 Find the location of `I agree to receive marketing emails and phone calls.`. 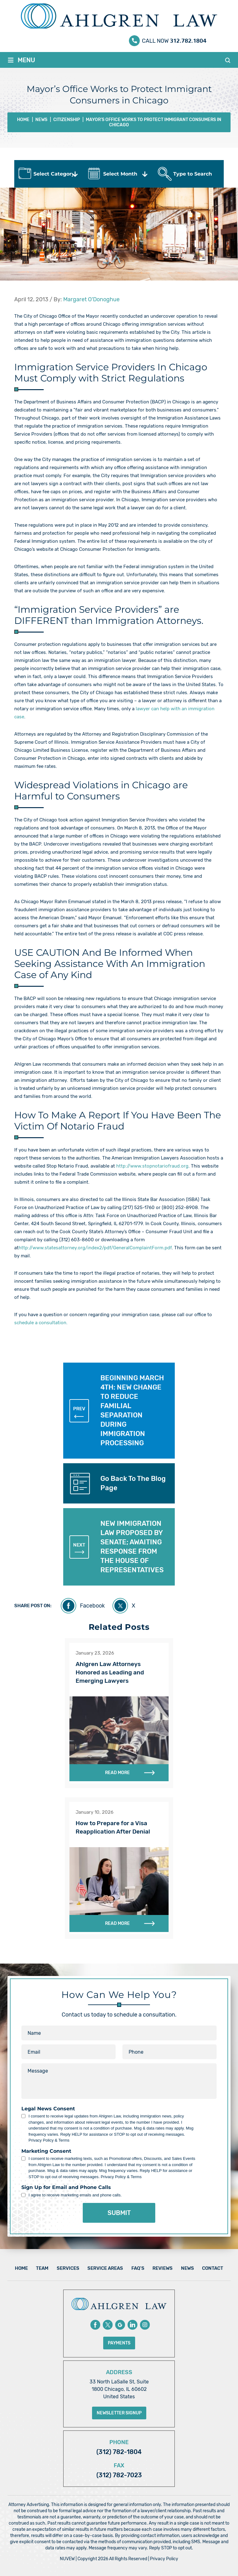

I agree to receive marketing emails and phone calls. is located at coordinates (75, 2195).